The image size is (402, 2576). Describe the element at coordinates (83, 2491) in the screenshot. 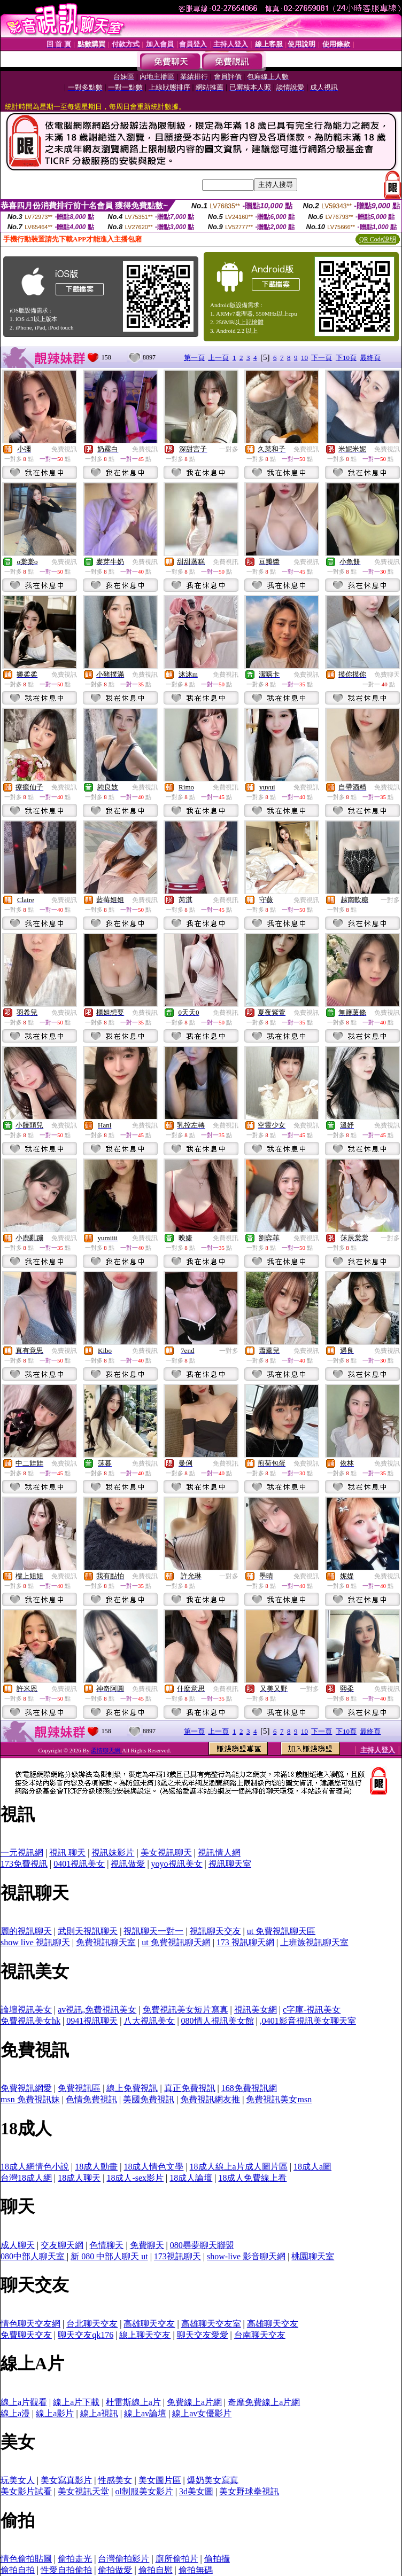

I see `美女視訊天堂` at that location.